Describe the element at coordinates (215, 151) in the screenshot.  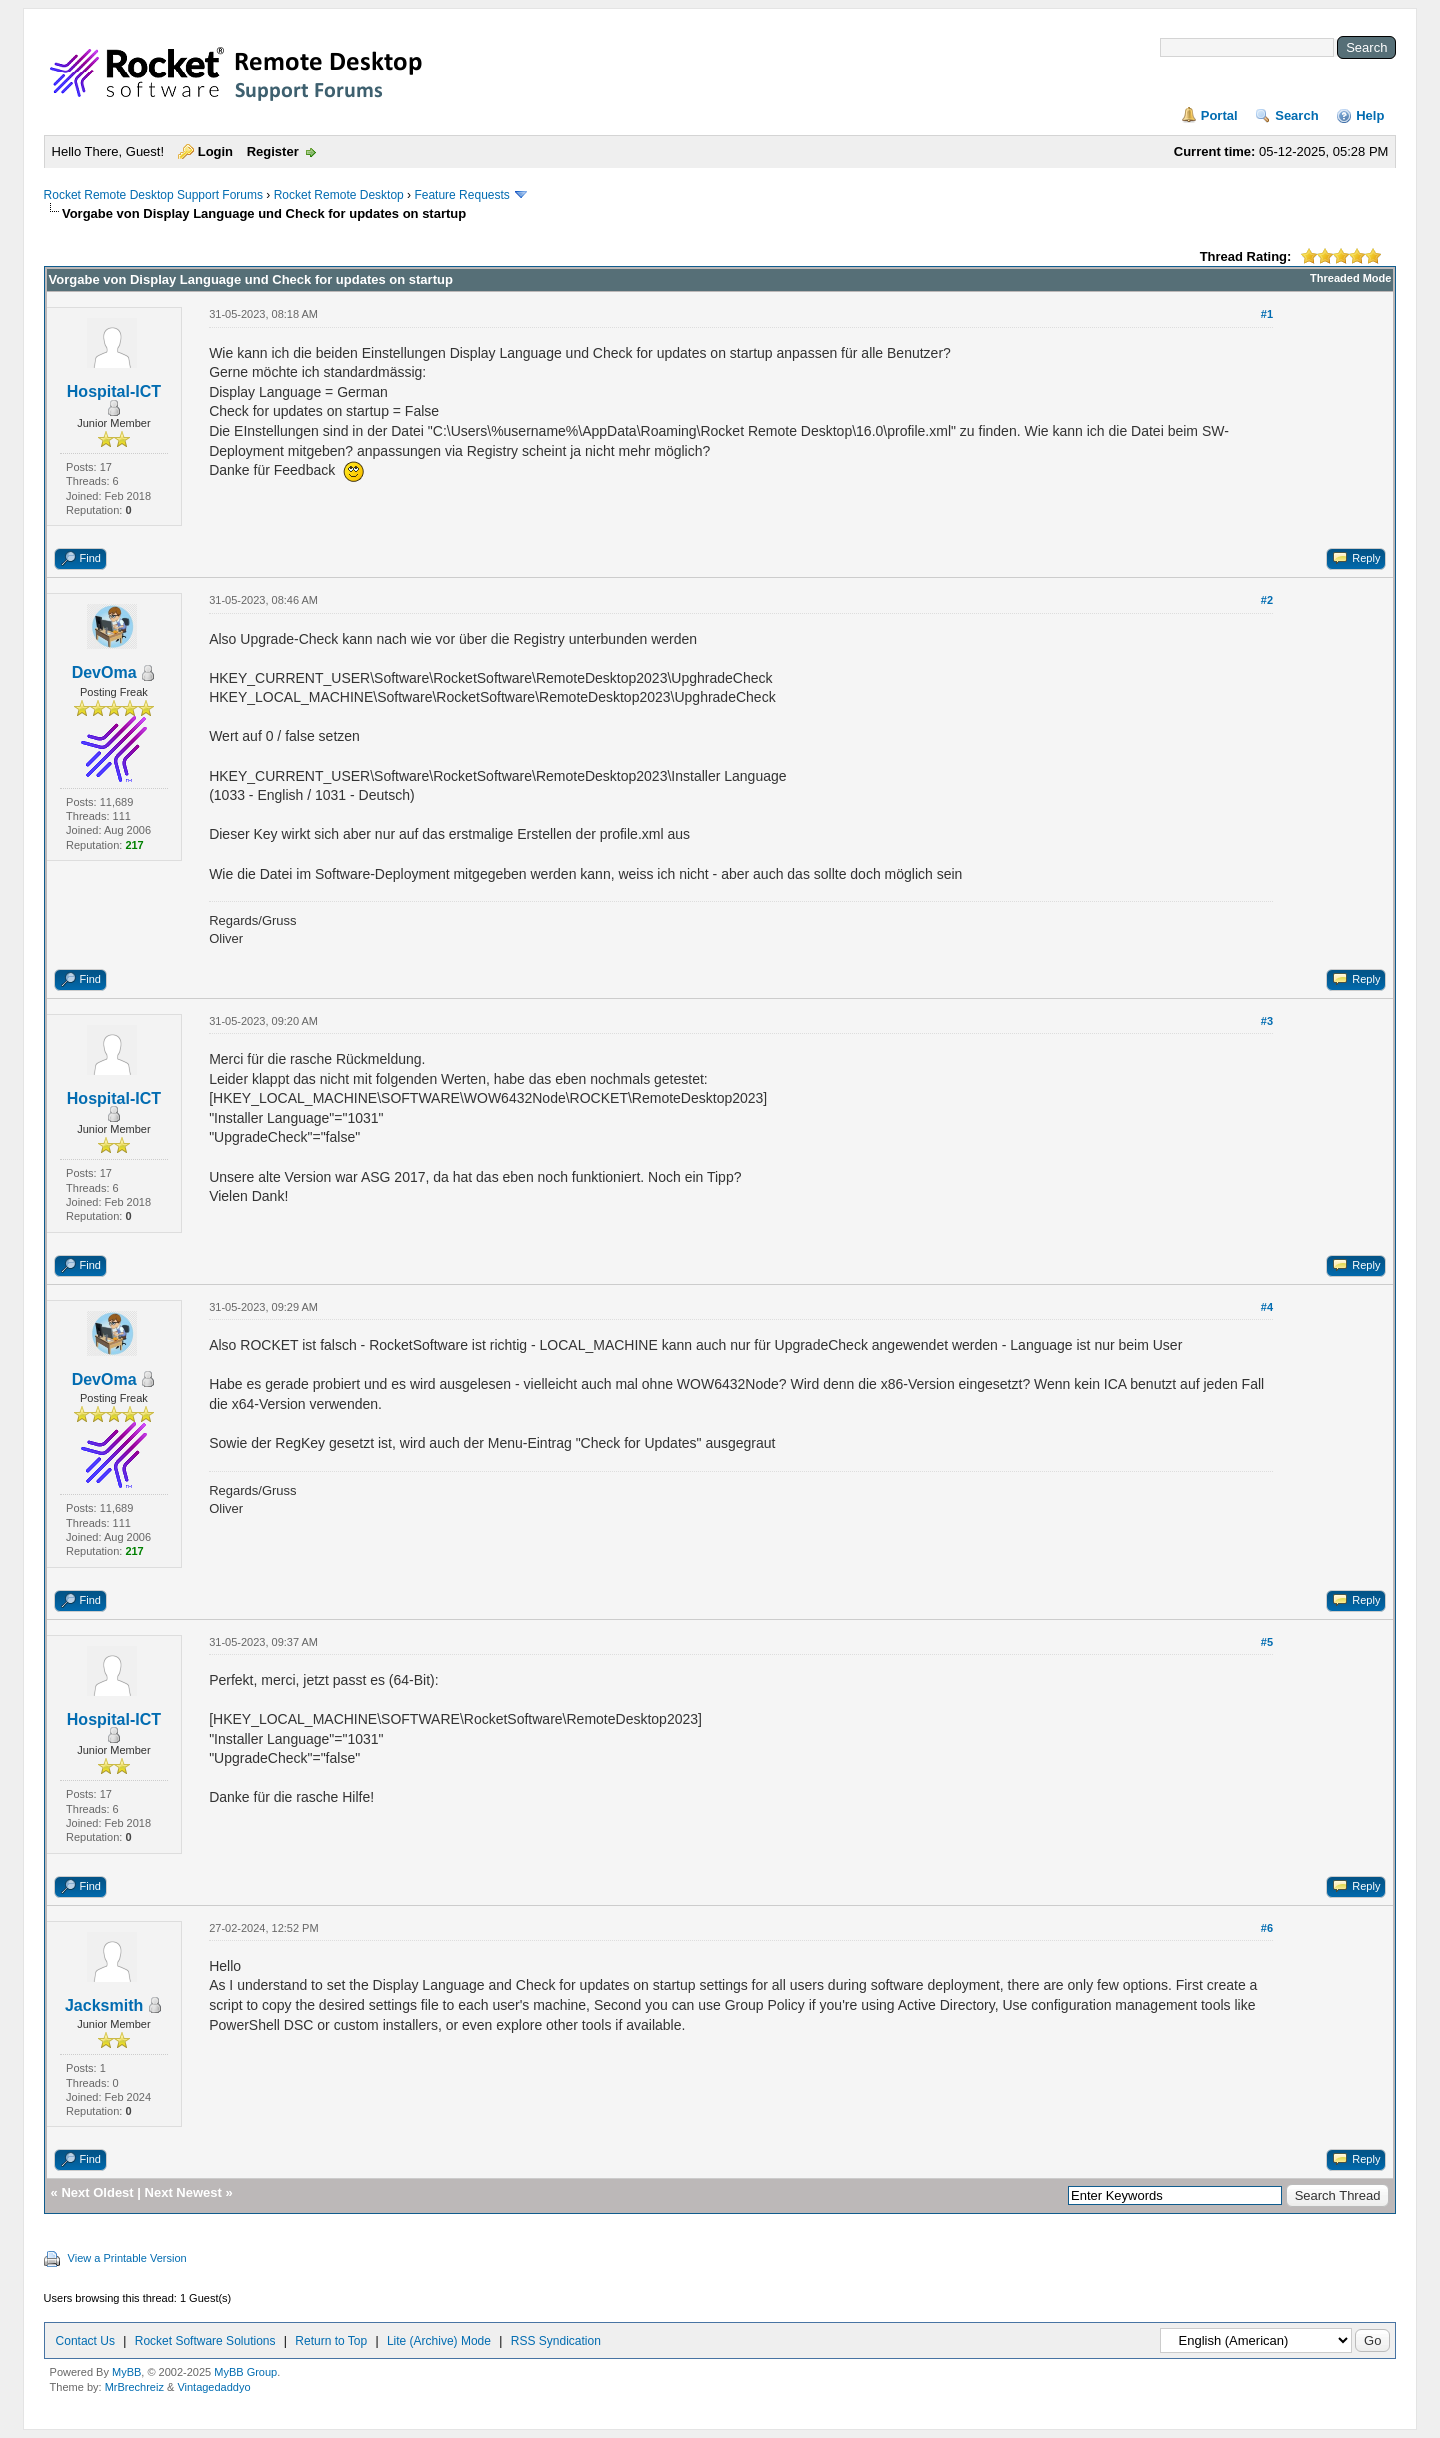
I see `Login` at that location.